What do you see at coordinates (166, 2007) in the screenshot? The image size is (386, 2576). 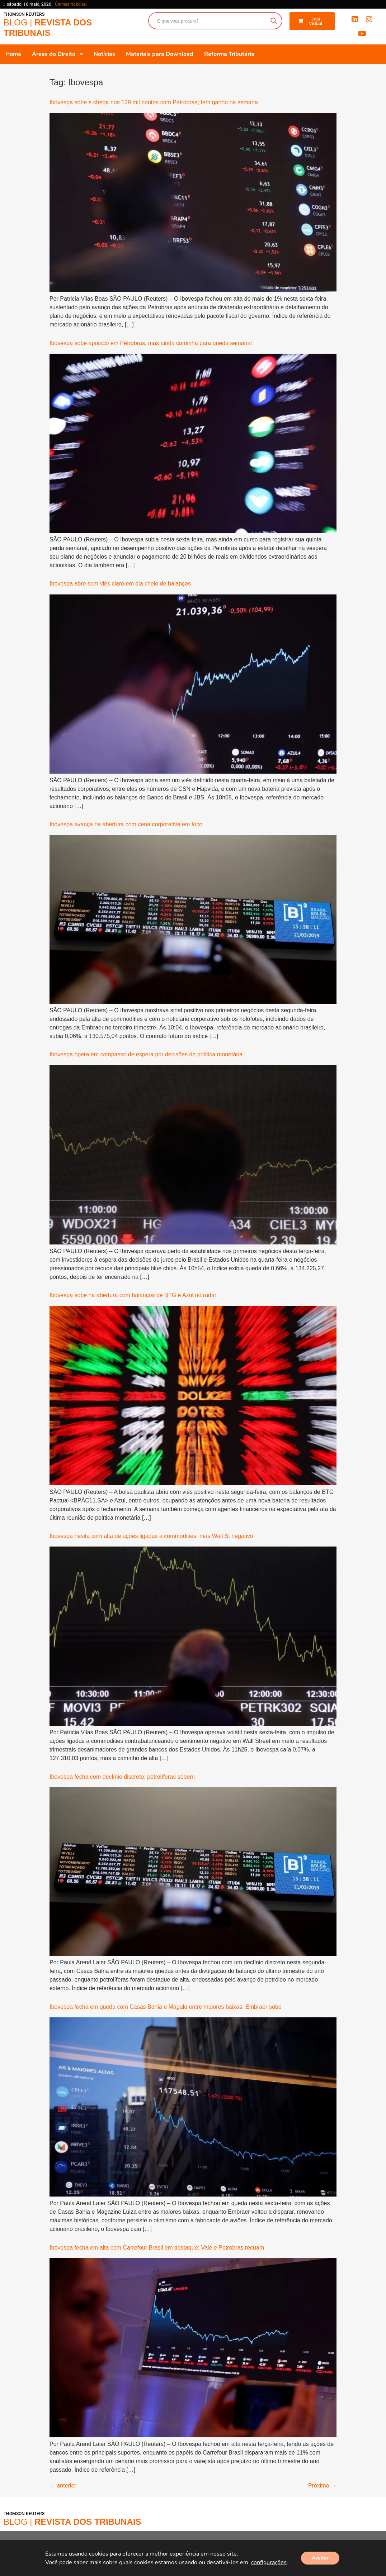 I see `Ibovespa fecha em queda com Casas Bahia e Magalu entre maiores baixas; Embraer sobe` at bounding box center [166, 2007].